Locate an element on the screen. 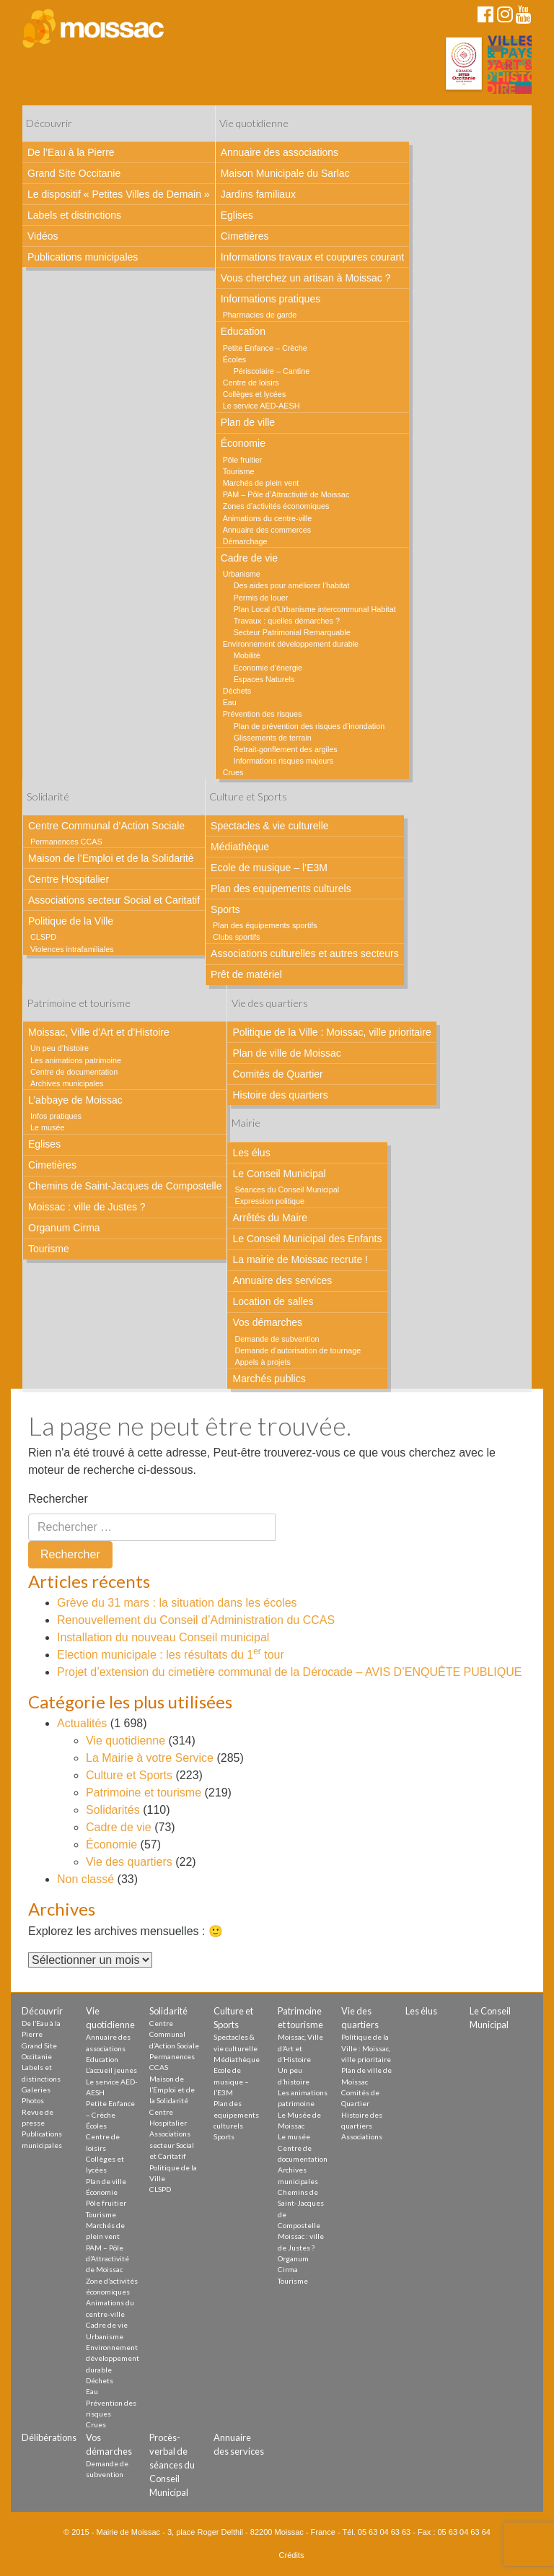 The height and width of the screenshot is (2576, 554). Vie des quartiers is located at coordinates (270, 1003).